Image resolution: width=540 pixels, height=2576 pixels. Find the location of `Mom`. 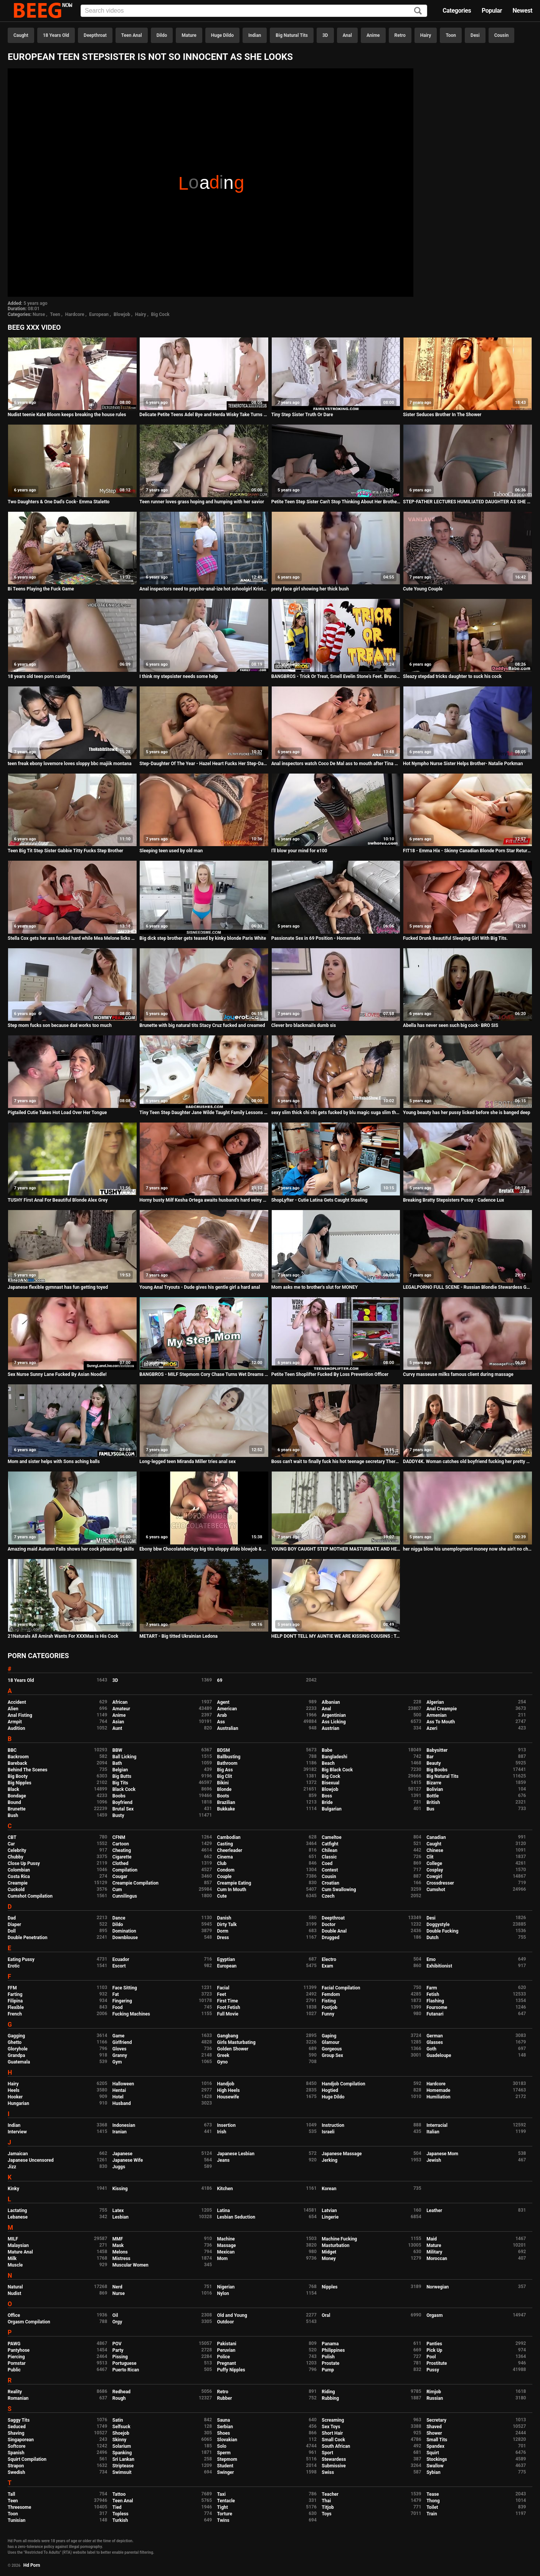

Mom is located at coordinates (222, 2258).